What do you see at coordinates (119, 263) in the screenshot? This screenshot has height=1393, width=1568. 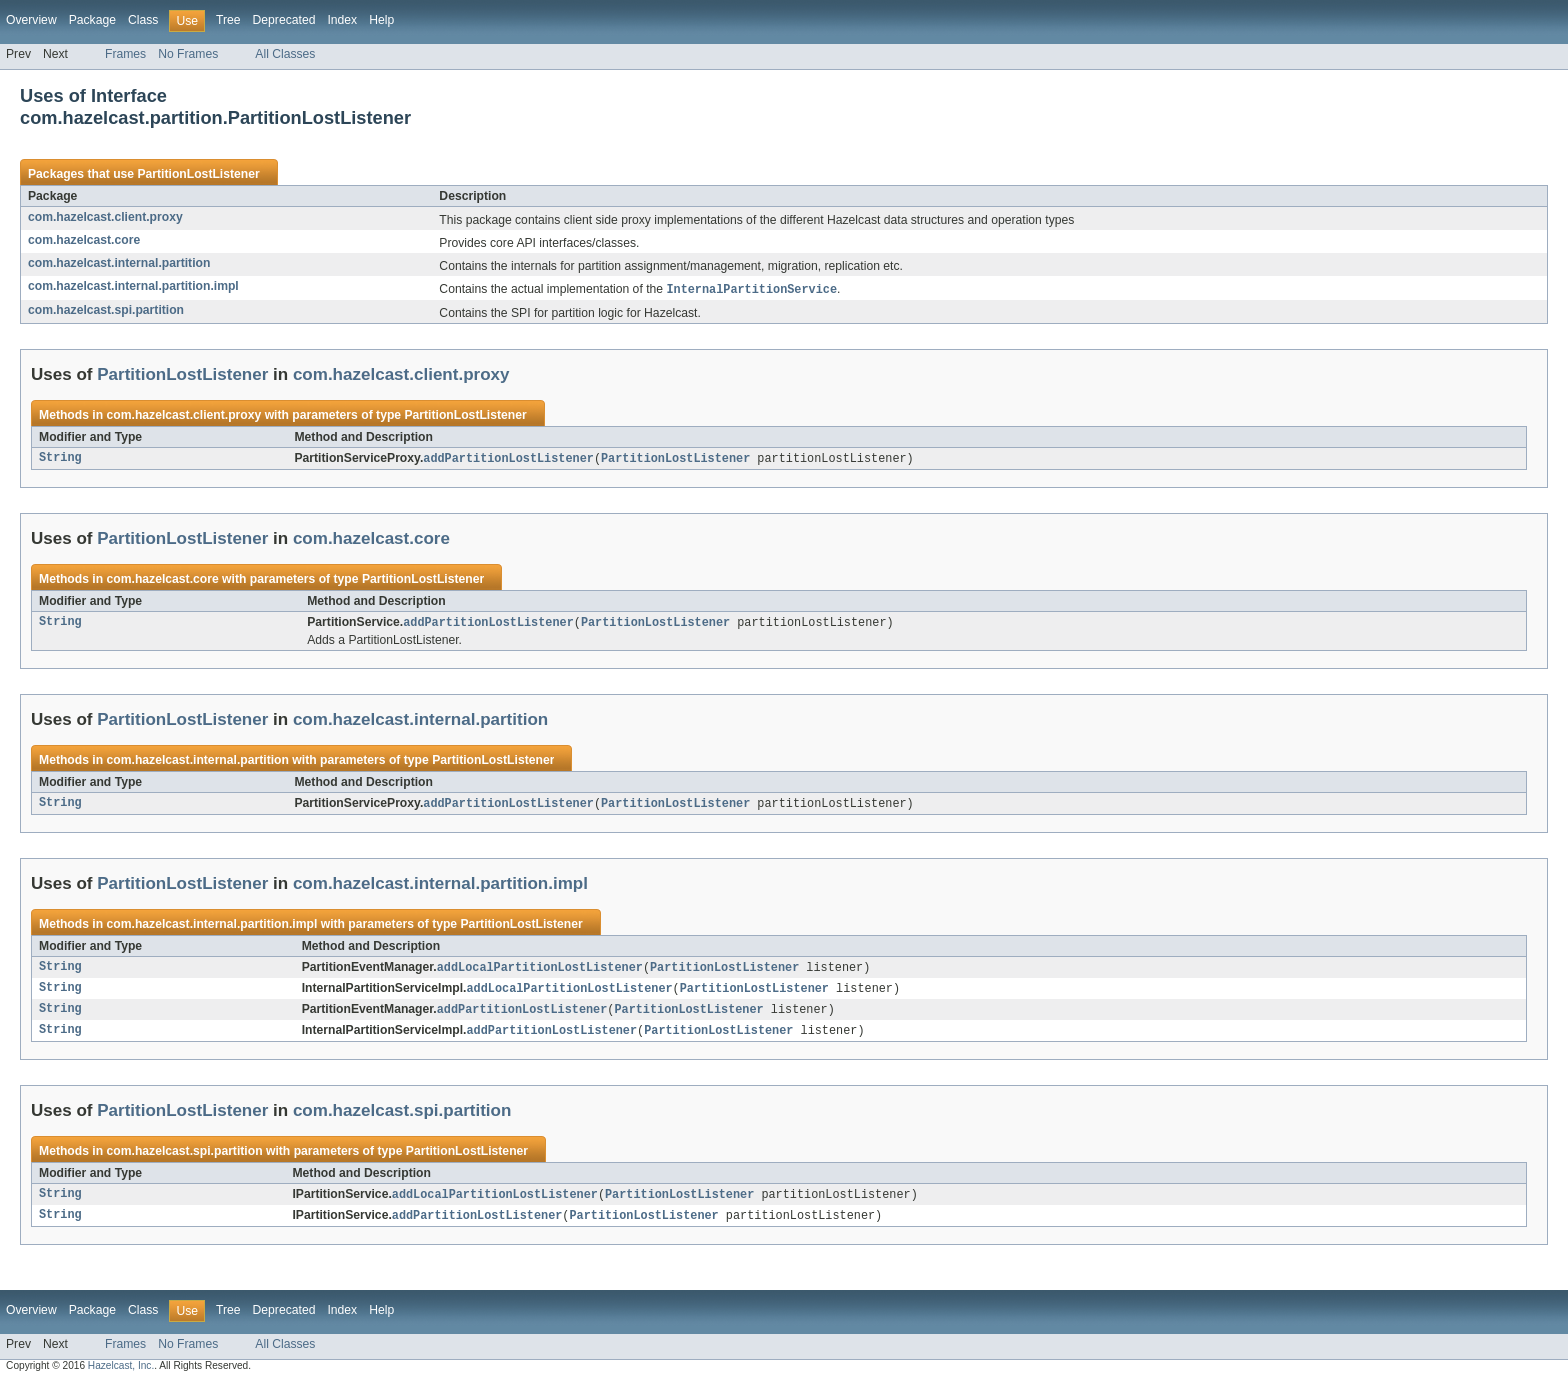 I see `com.hazelcast.internal.partition` at bounding box center [119, 263].